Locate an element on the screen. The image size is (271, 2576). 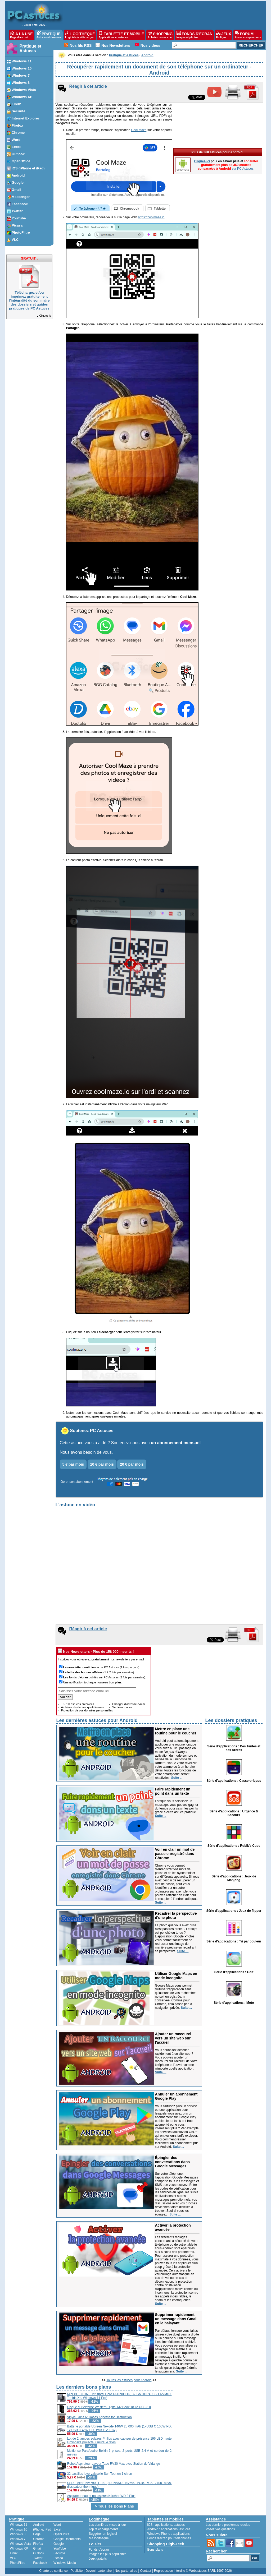
Série d'applications : Golf is located at coordinates (234, 1972).